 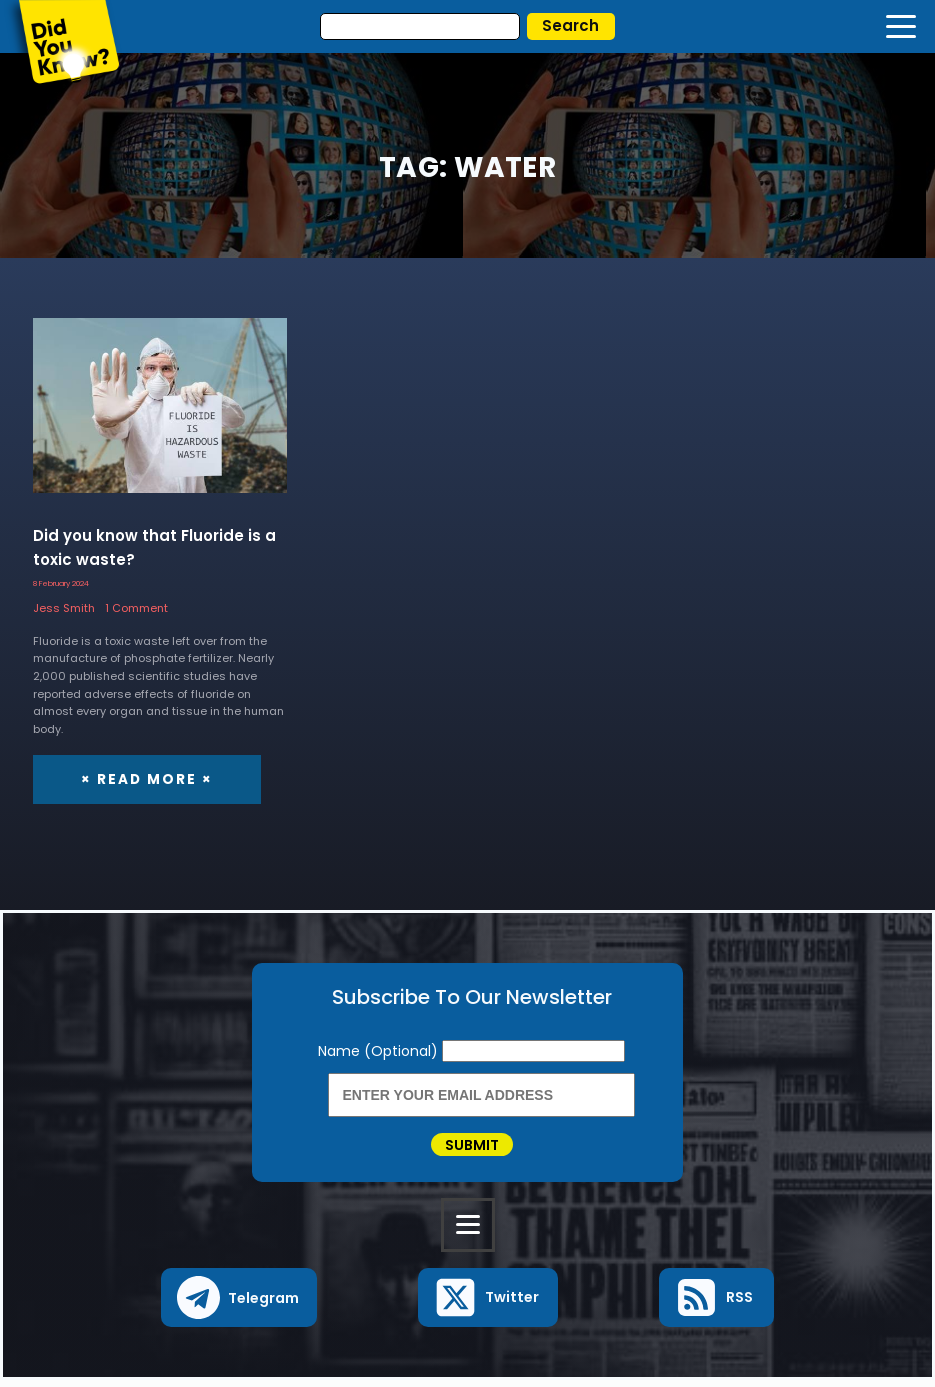 What do you see at coordinates (136, 608) in the screenshot?
I see `1 Comment` at bounding box center [136, 608].